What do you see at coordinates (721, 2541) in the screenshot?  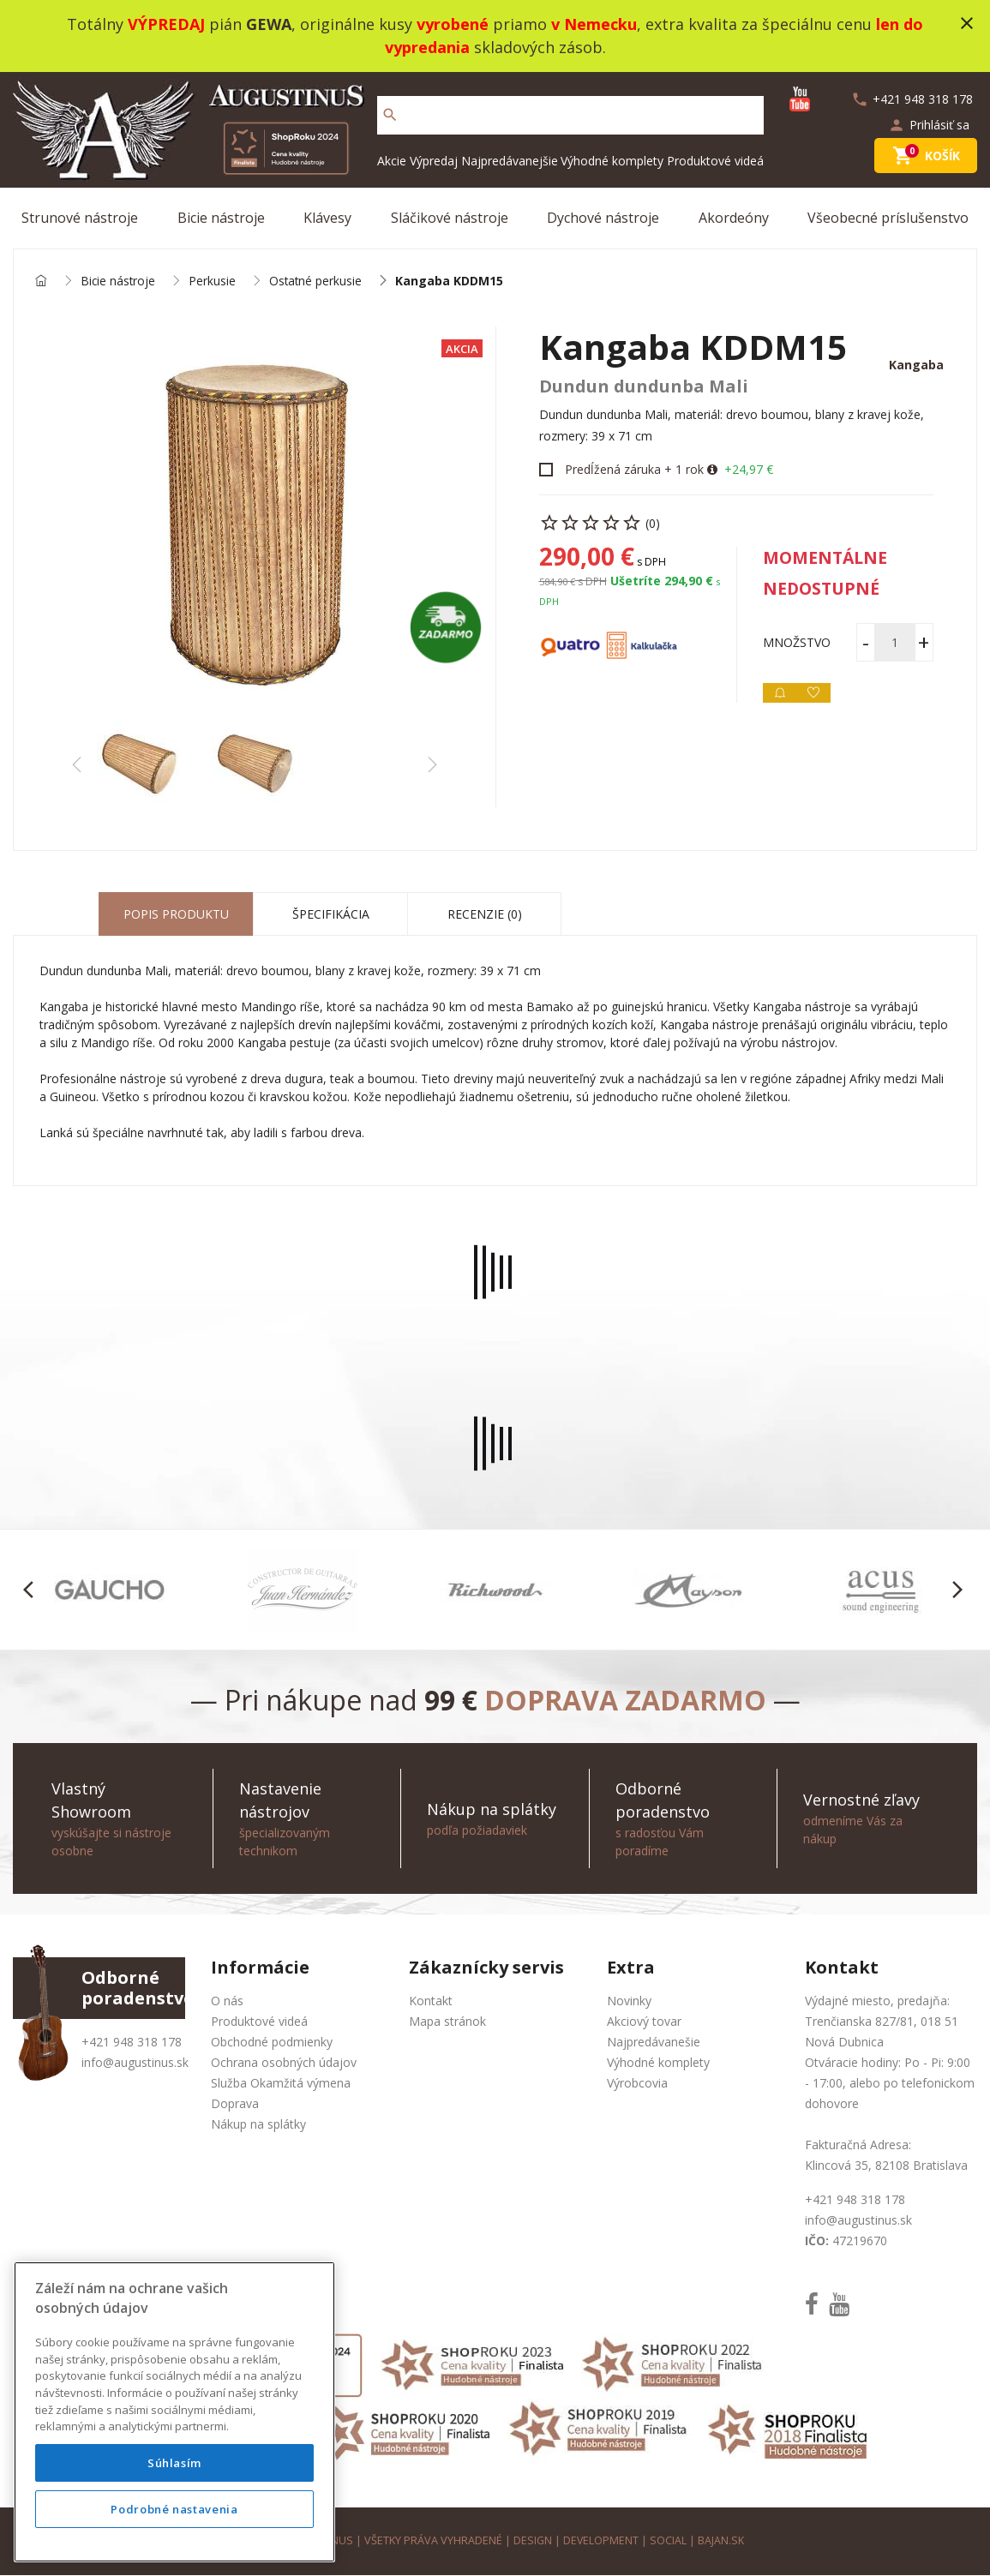 I see `bajan.sk` at bounding box center [721, 2541].